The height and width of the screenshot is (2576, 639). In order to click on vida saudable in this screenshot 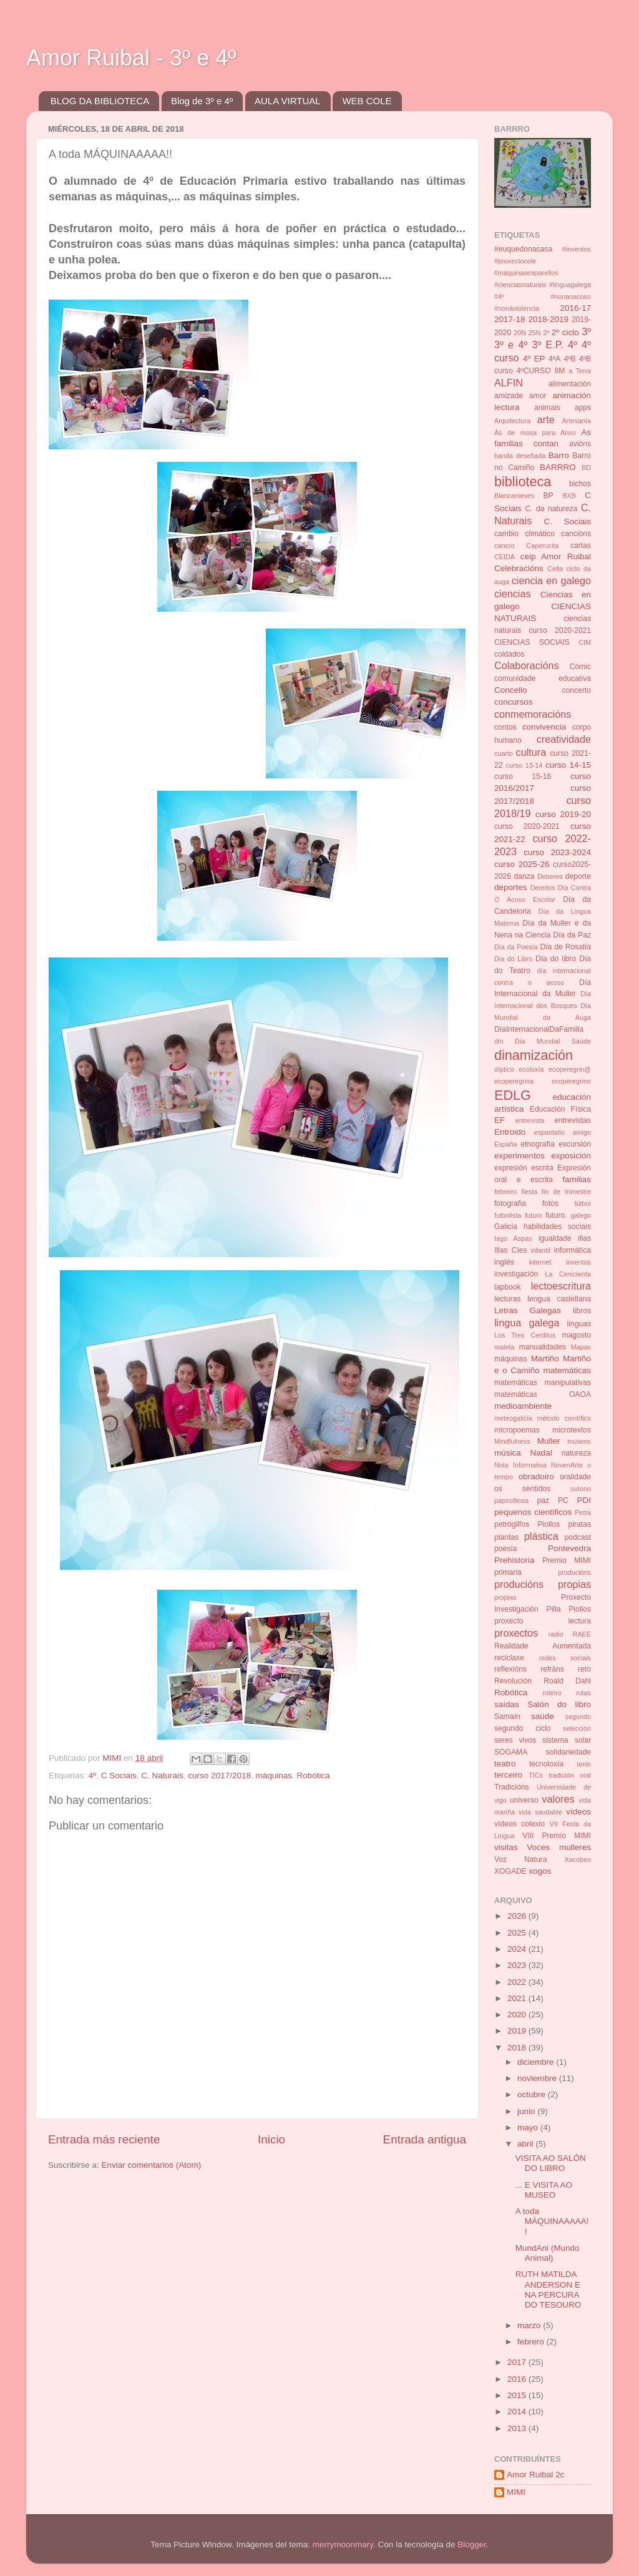, I will do `click(540, 1812)`.